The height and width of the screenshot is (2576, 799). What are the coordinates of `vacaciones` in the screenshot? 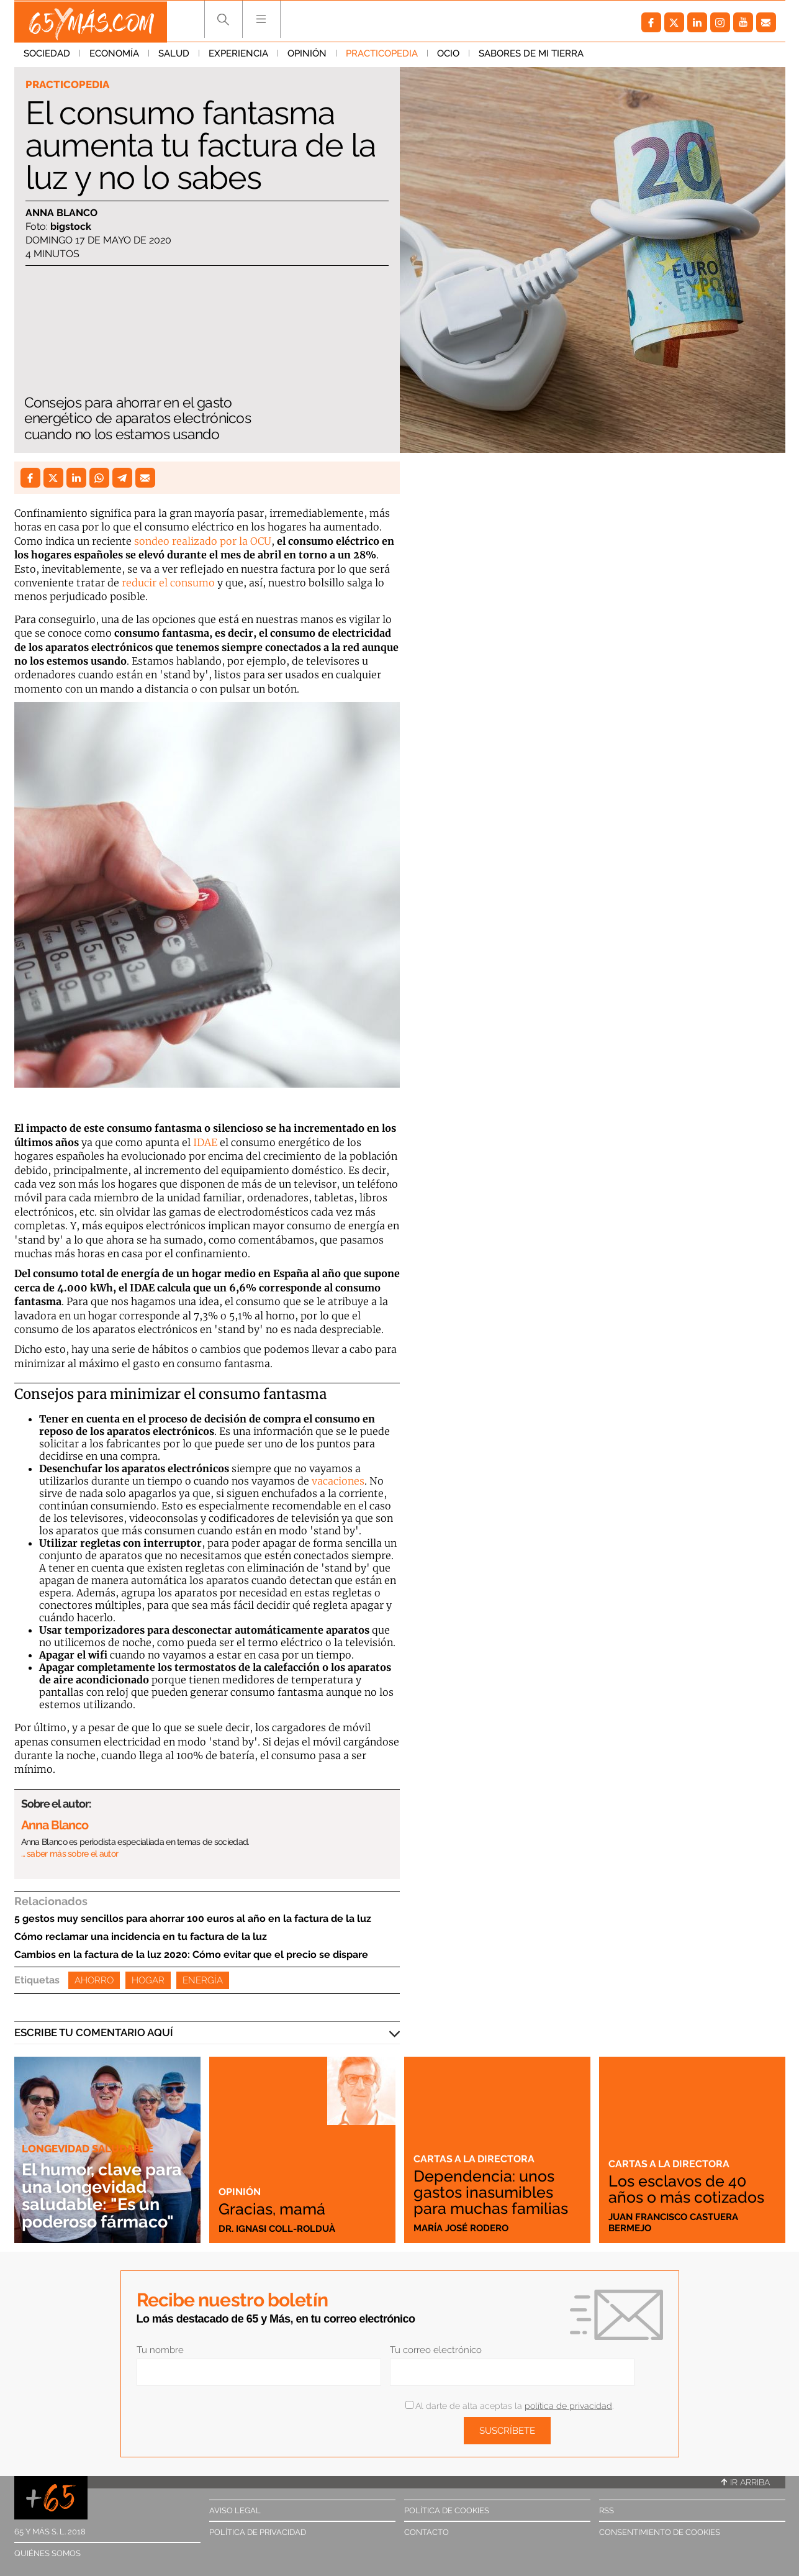 It's located at (338, 1481).